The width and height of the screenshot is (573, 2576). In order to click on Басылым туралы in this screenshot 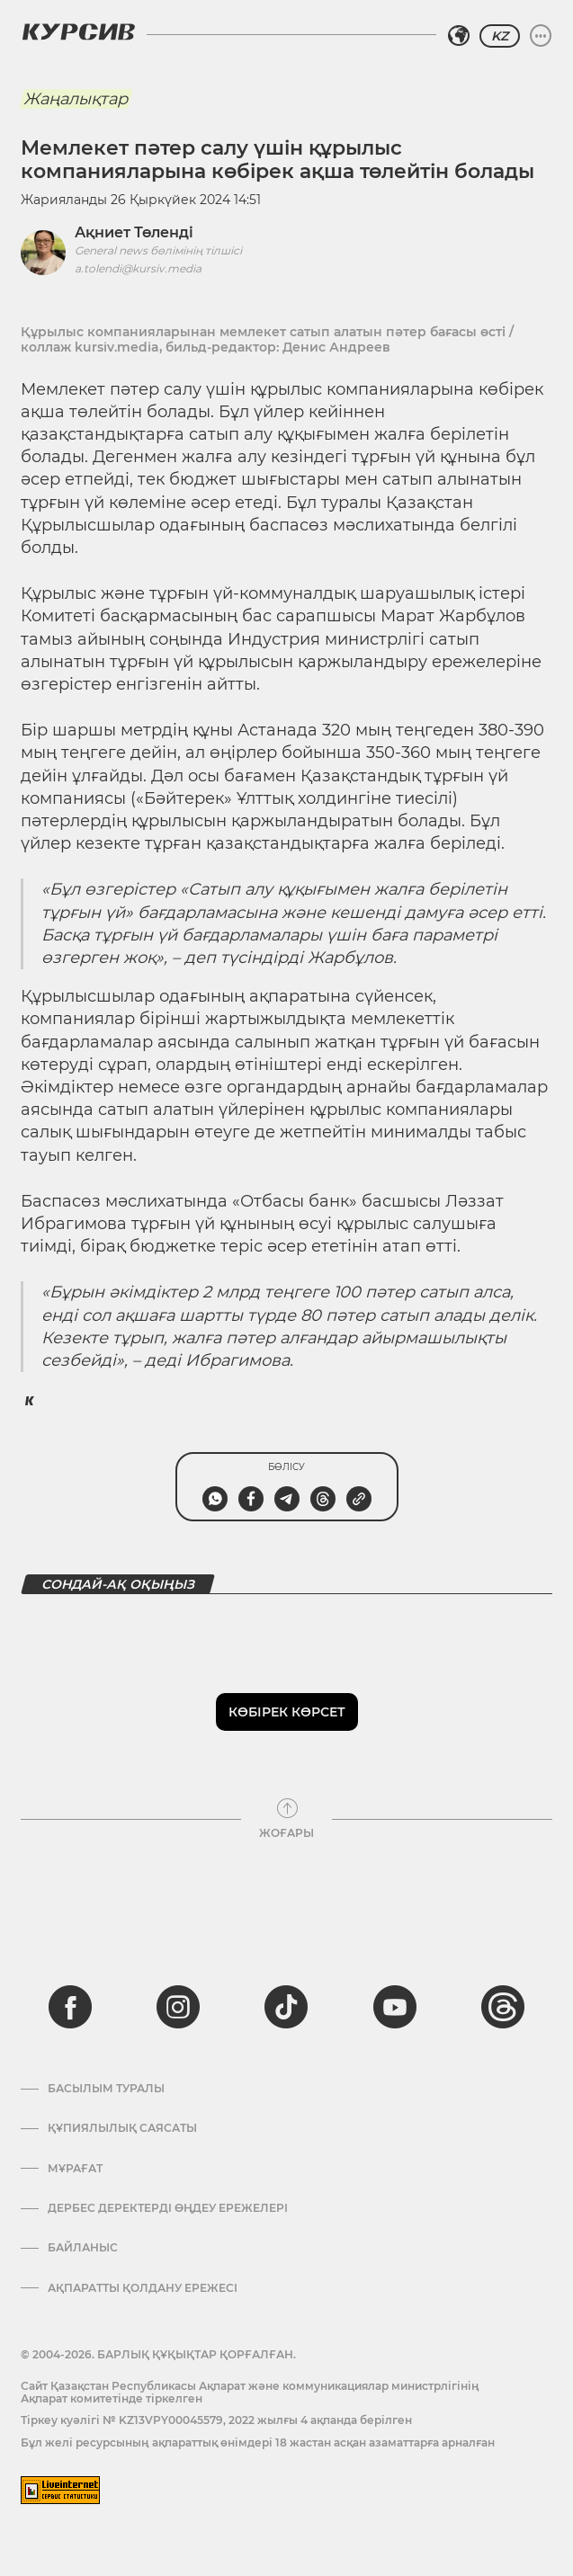, I will do `click(106, 2088)`.